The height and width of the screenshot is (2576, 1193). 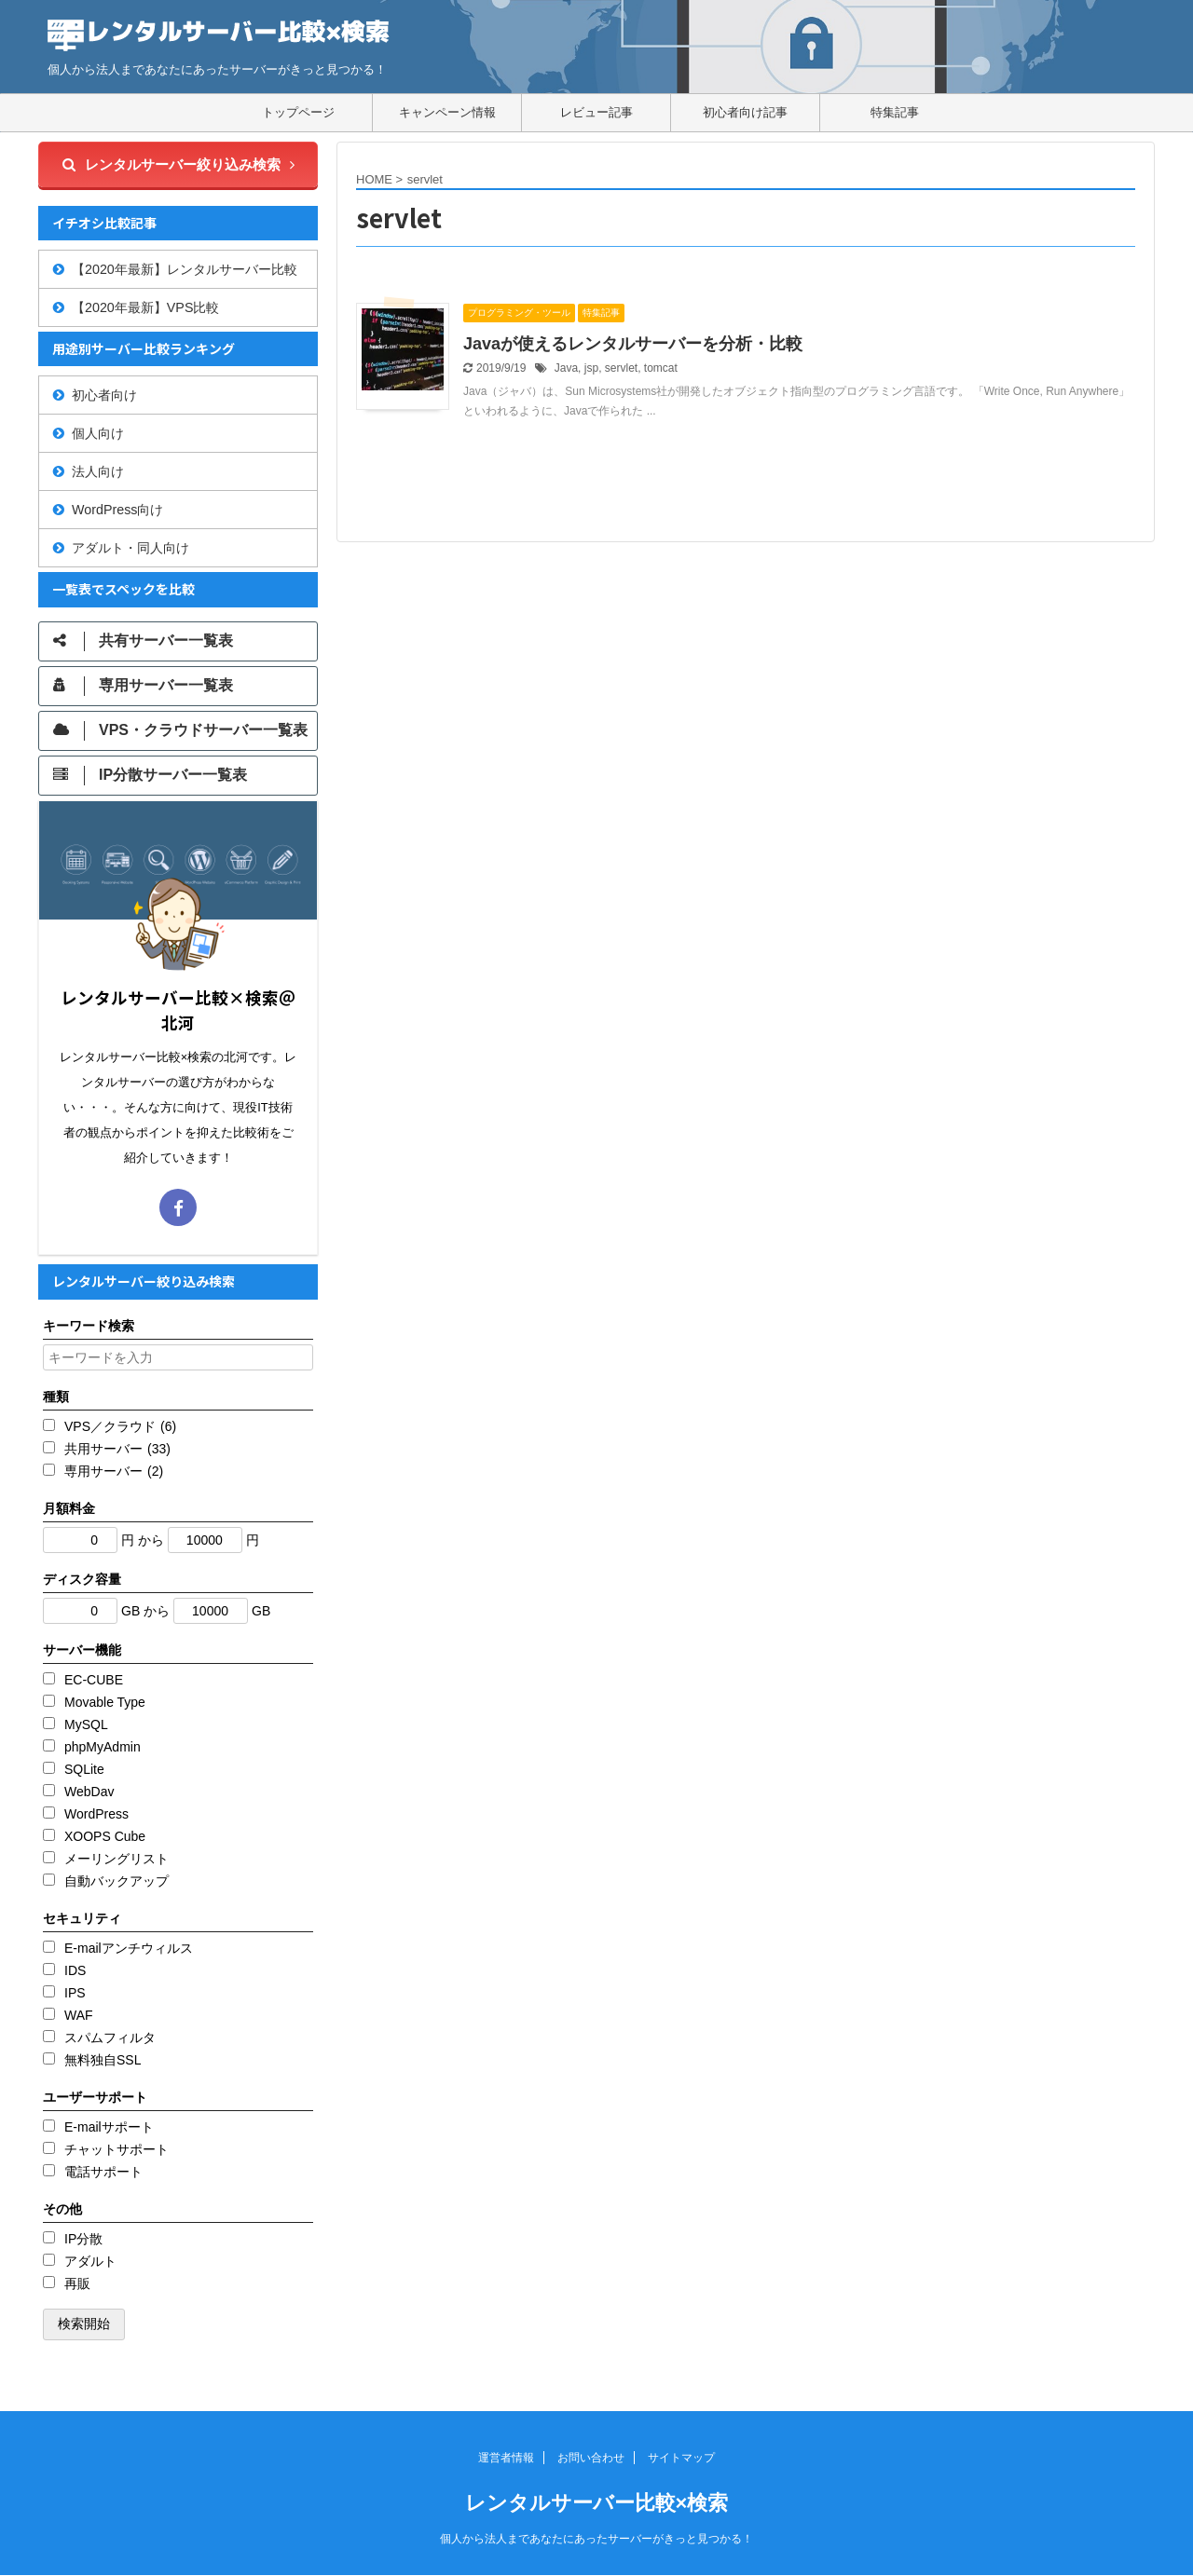 What do you see at coordinates (89, 1791) in the screenshot?
I see `WebDav` at bounding box center [89, 1791].